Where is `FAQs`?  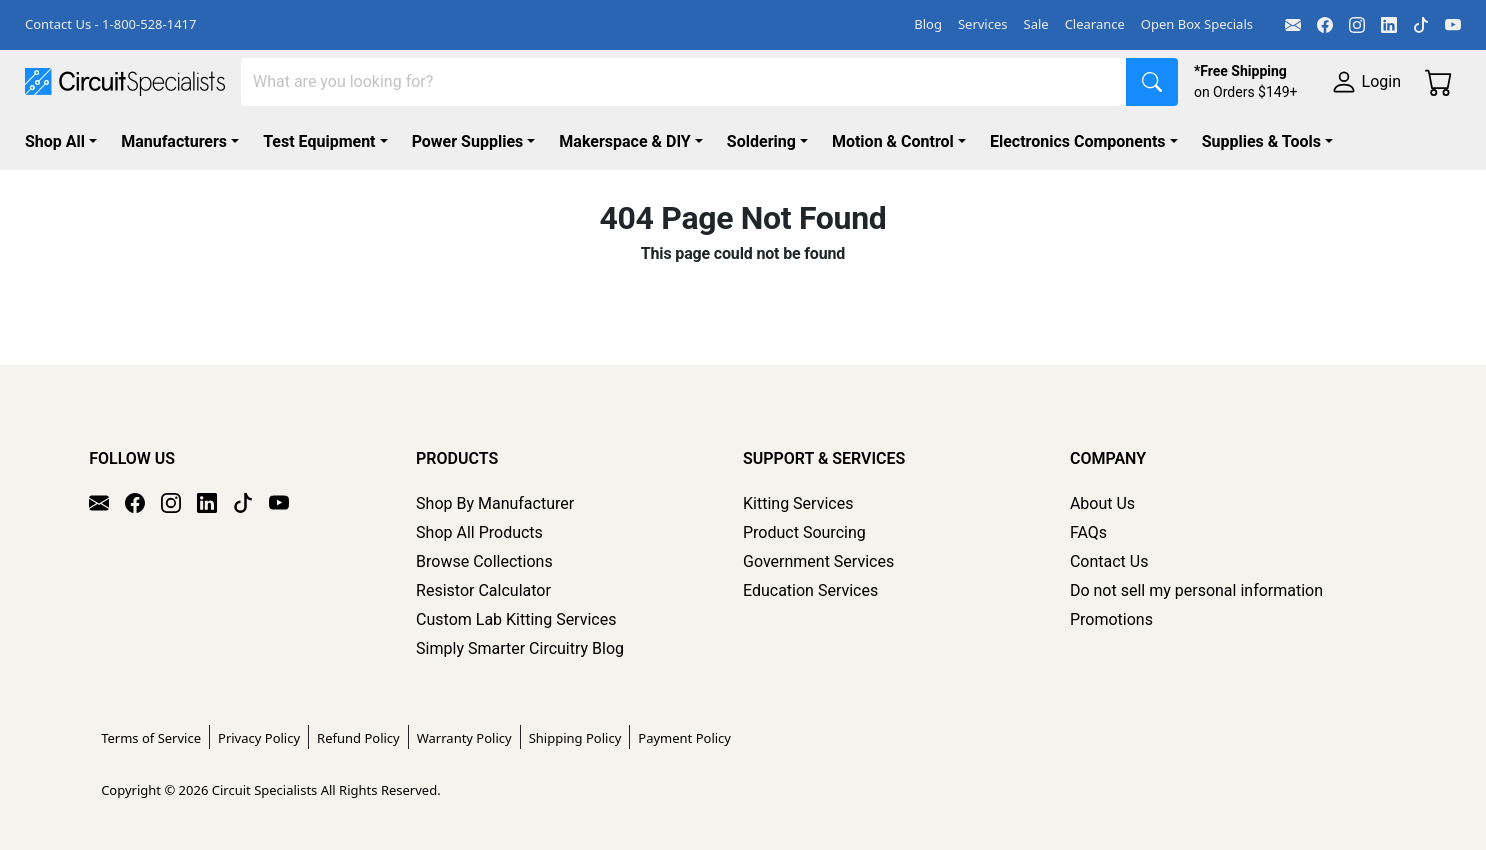
FAQs is located at coordinates (1088, 532).